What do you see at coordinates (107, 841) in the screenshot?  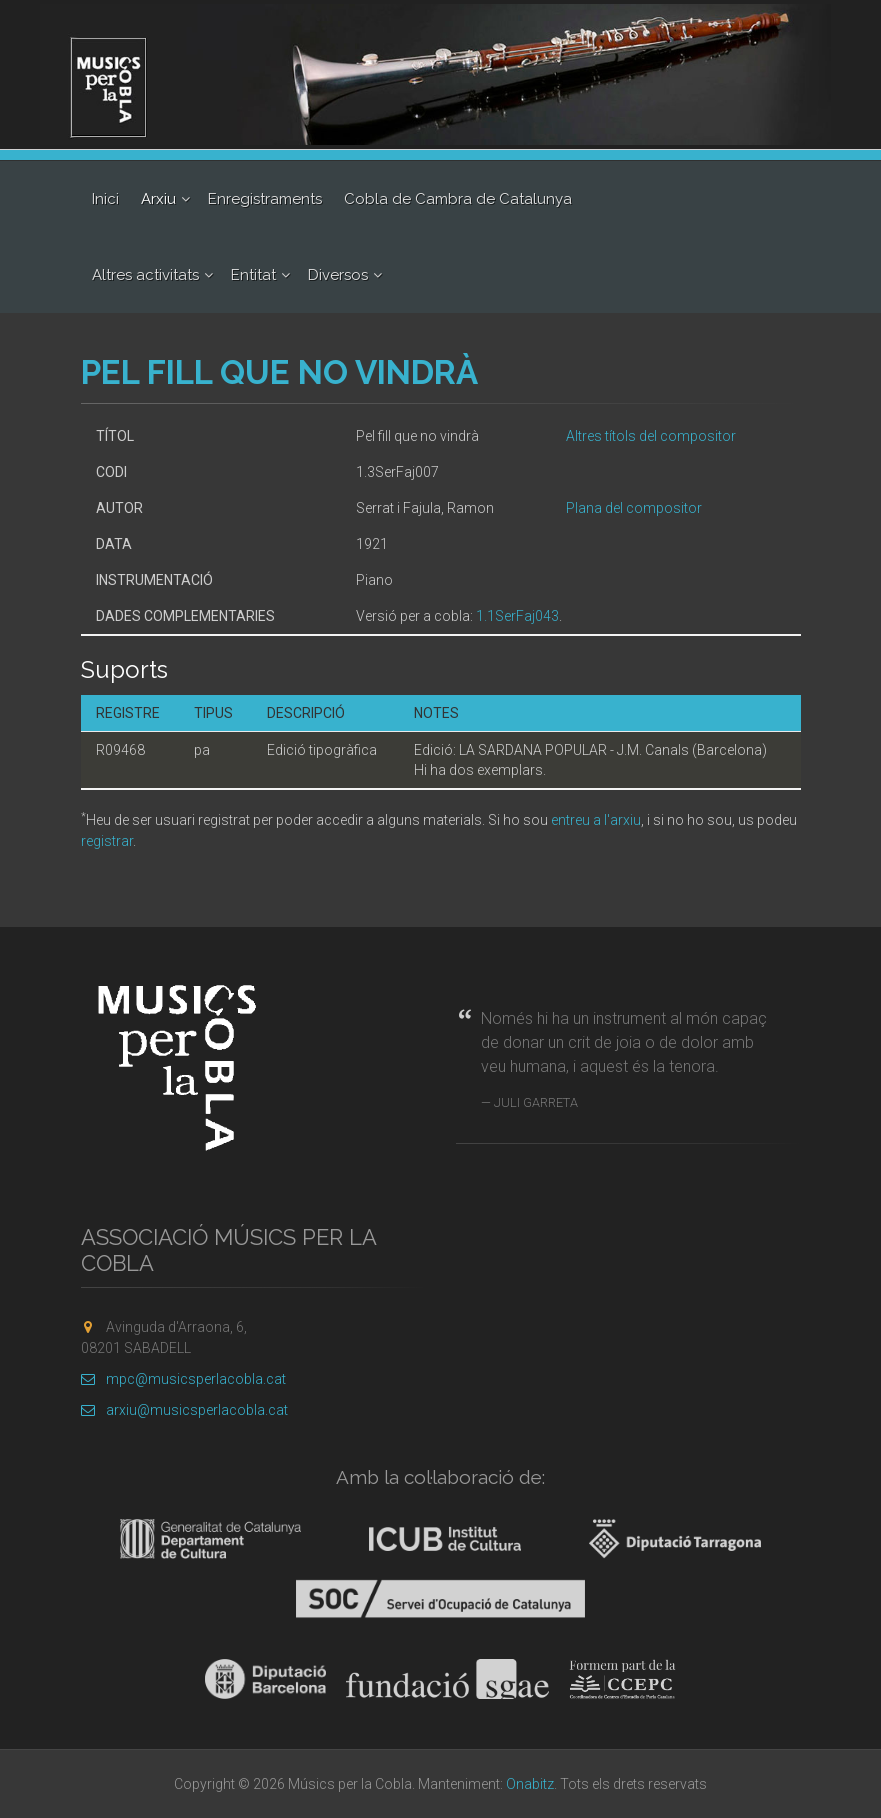 I see `registrar` at bounding box center [107, 841].